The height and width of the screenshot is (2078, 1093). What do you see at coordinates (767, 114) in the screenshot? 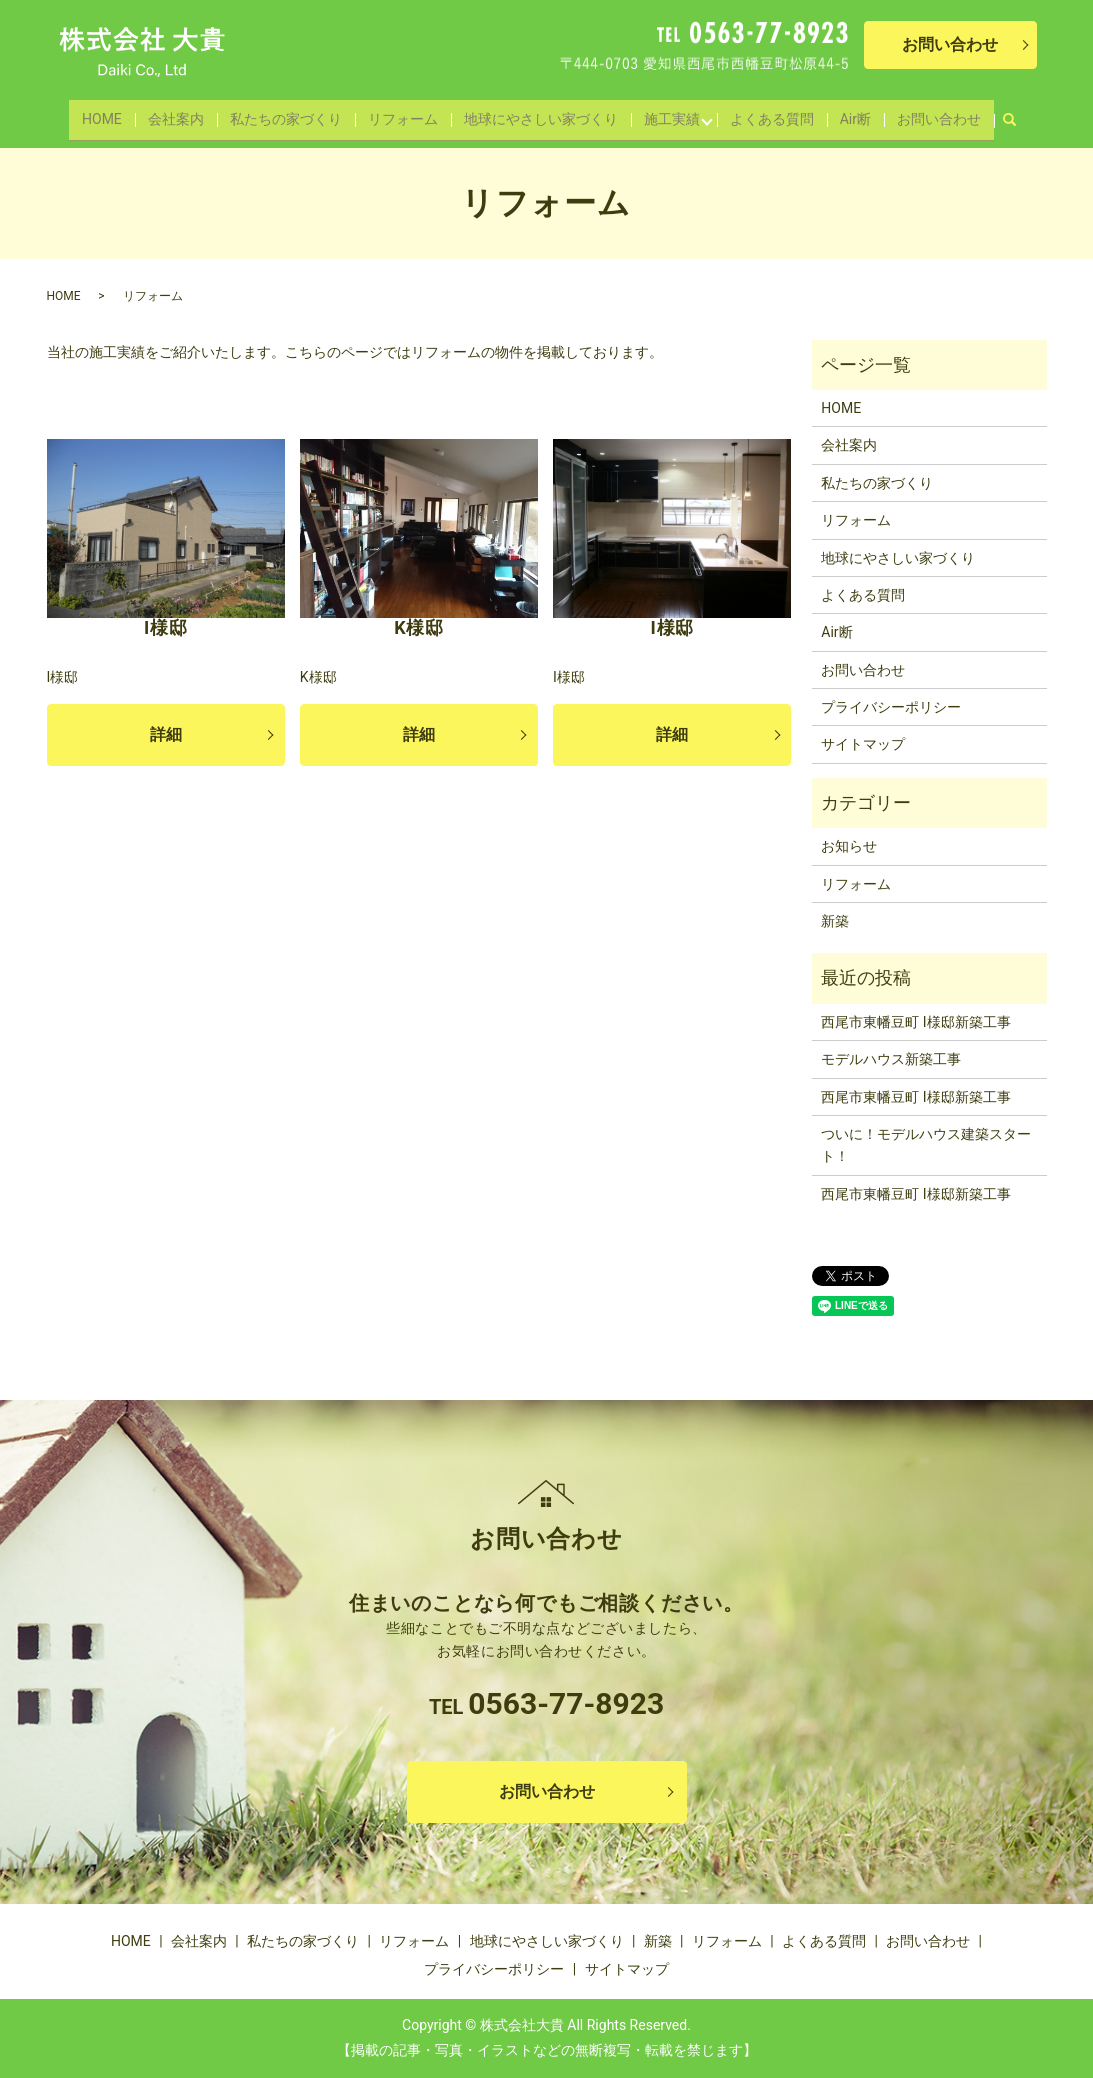
I see `よくある質問` at bounding box center [767, 114].